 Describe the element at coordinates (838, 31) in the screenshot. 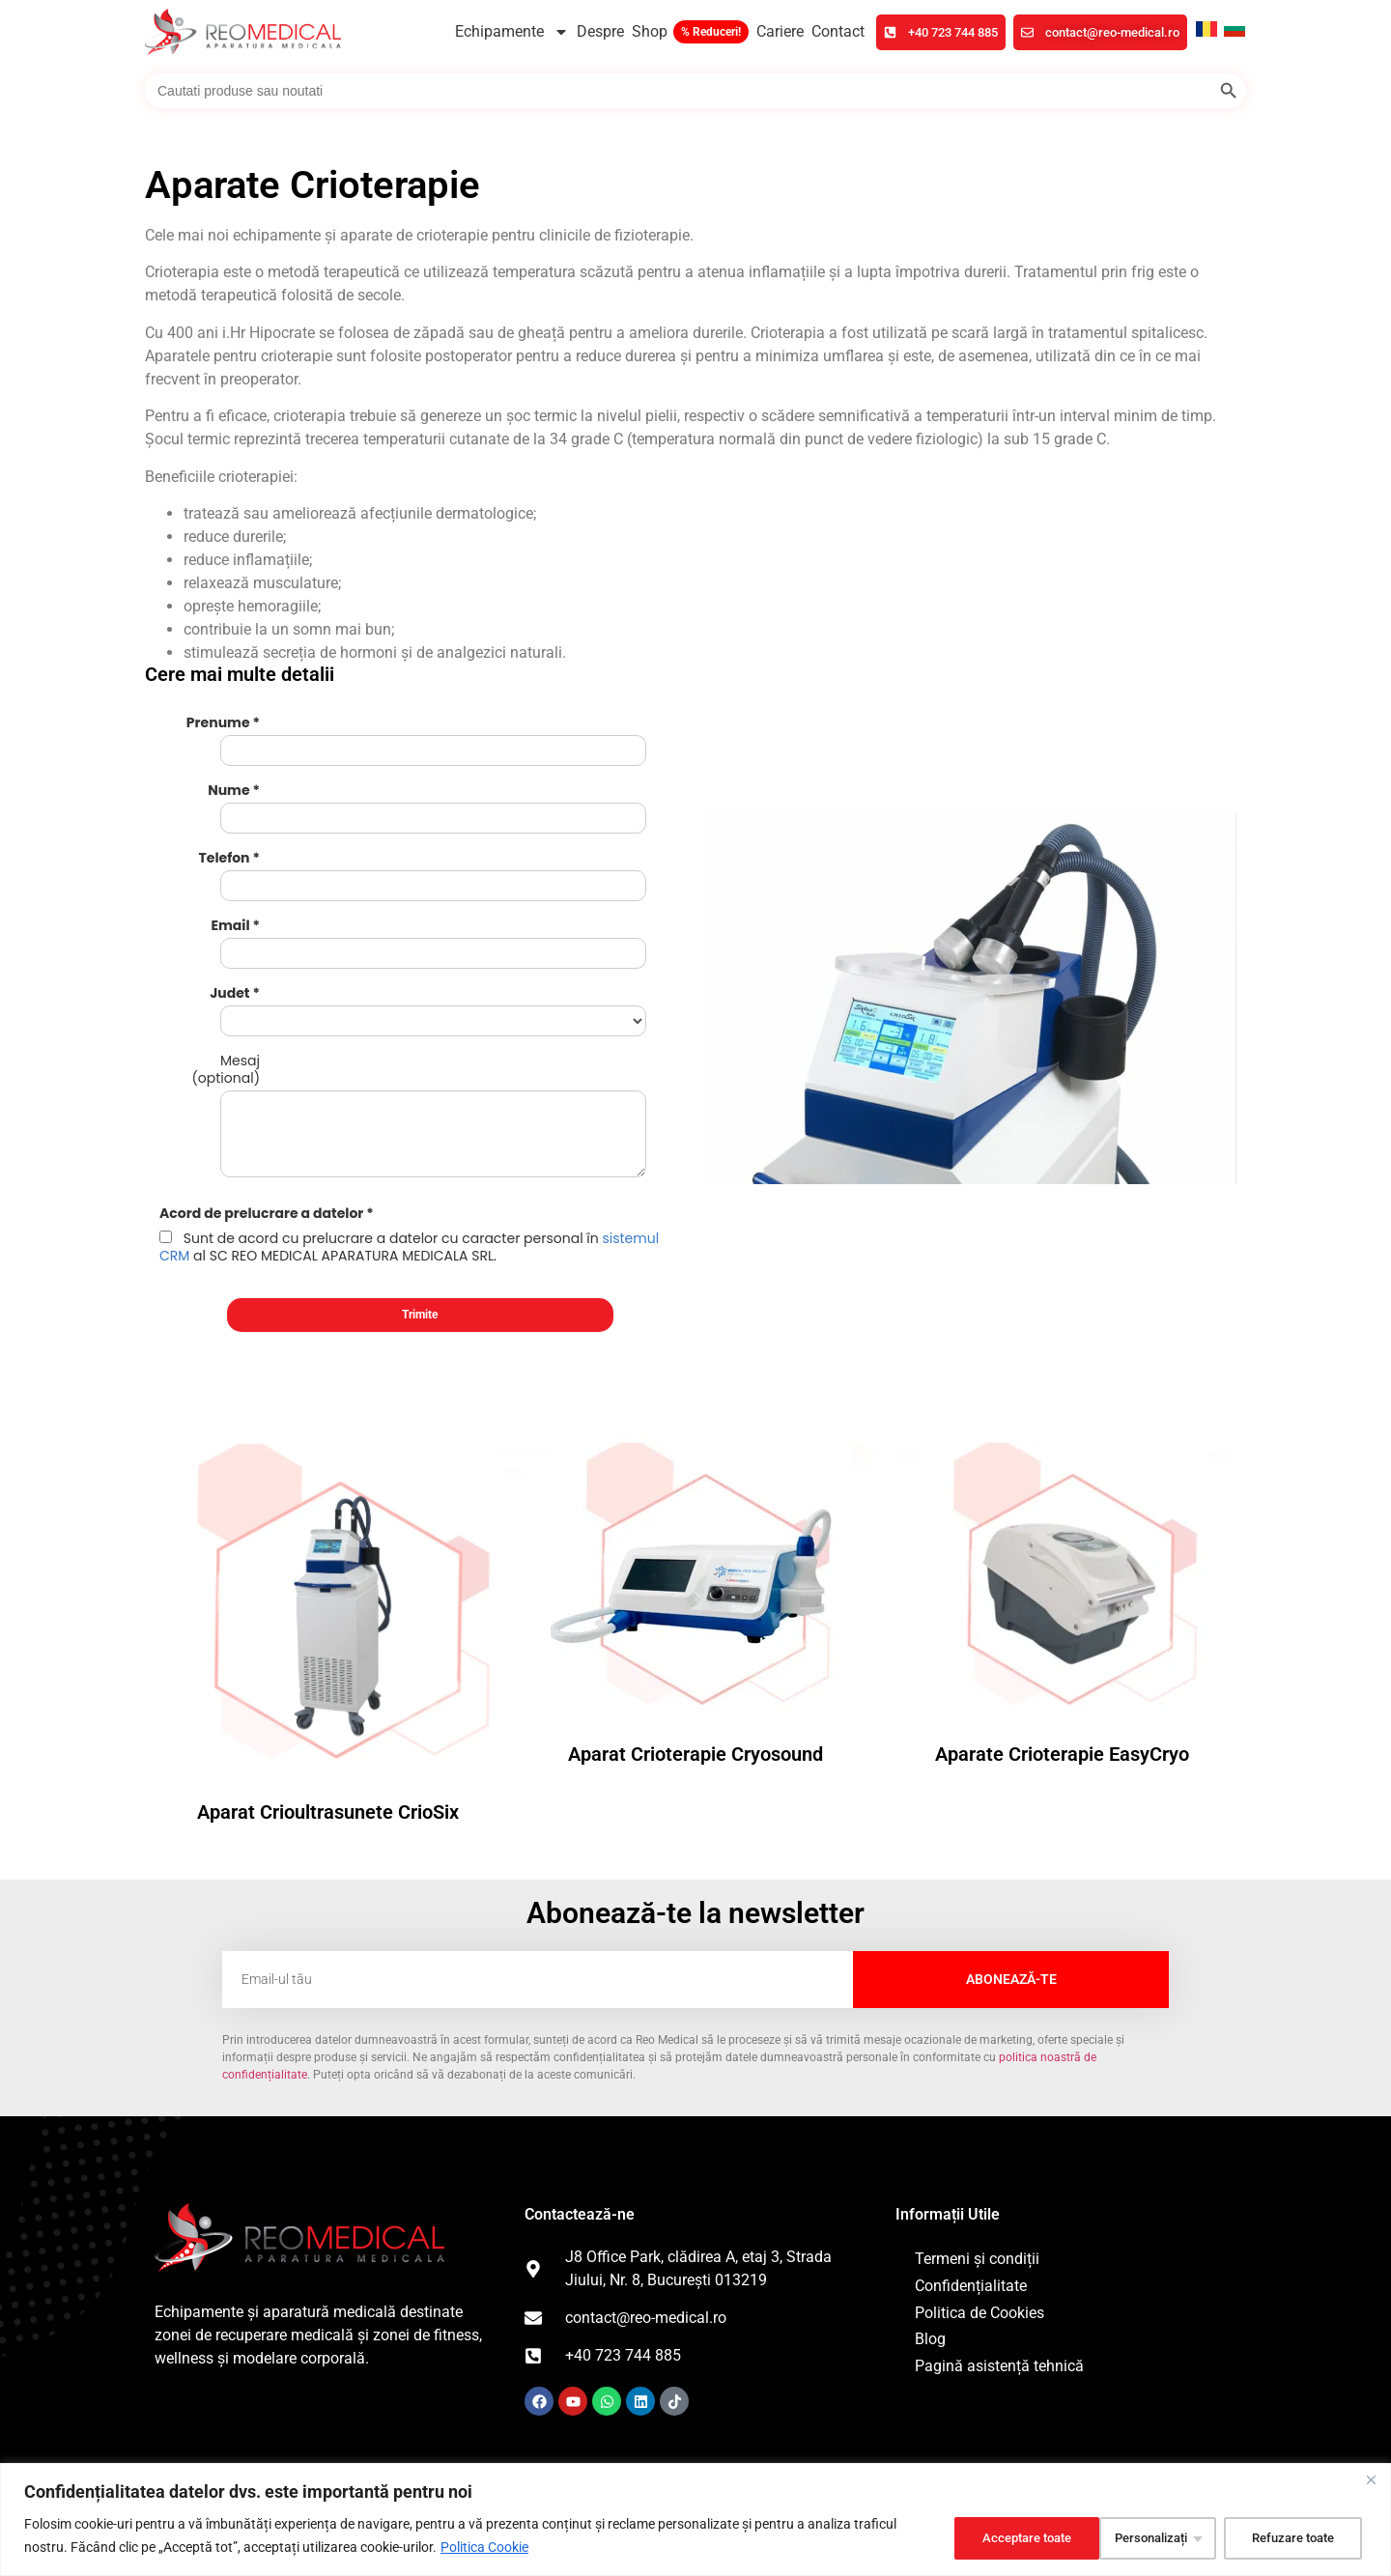

I see `Contact` at that location.